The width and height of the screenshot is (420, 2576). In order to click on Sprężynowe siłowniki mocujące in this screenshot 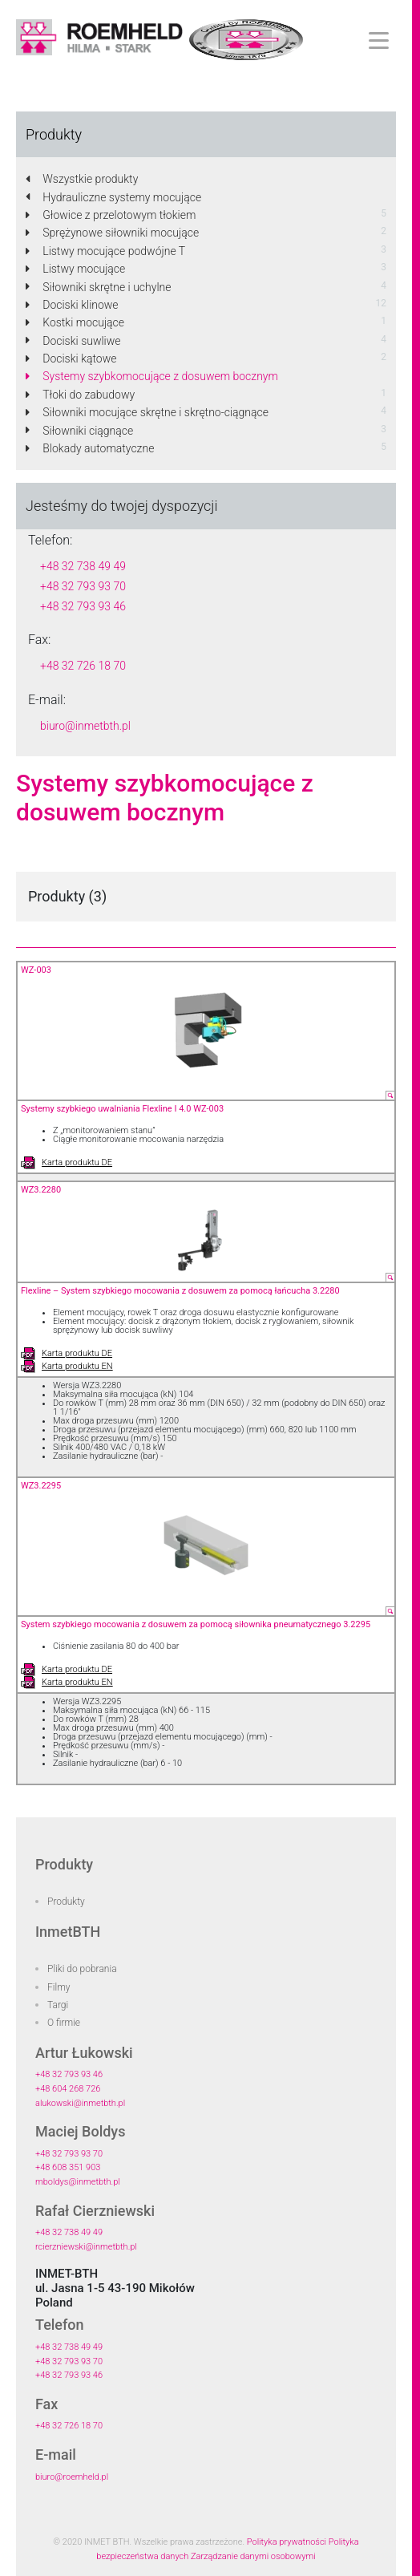, I will do `click(112, 232)`.